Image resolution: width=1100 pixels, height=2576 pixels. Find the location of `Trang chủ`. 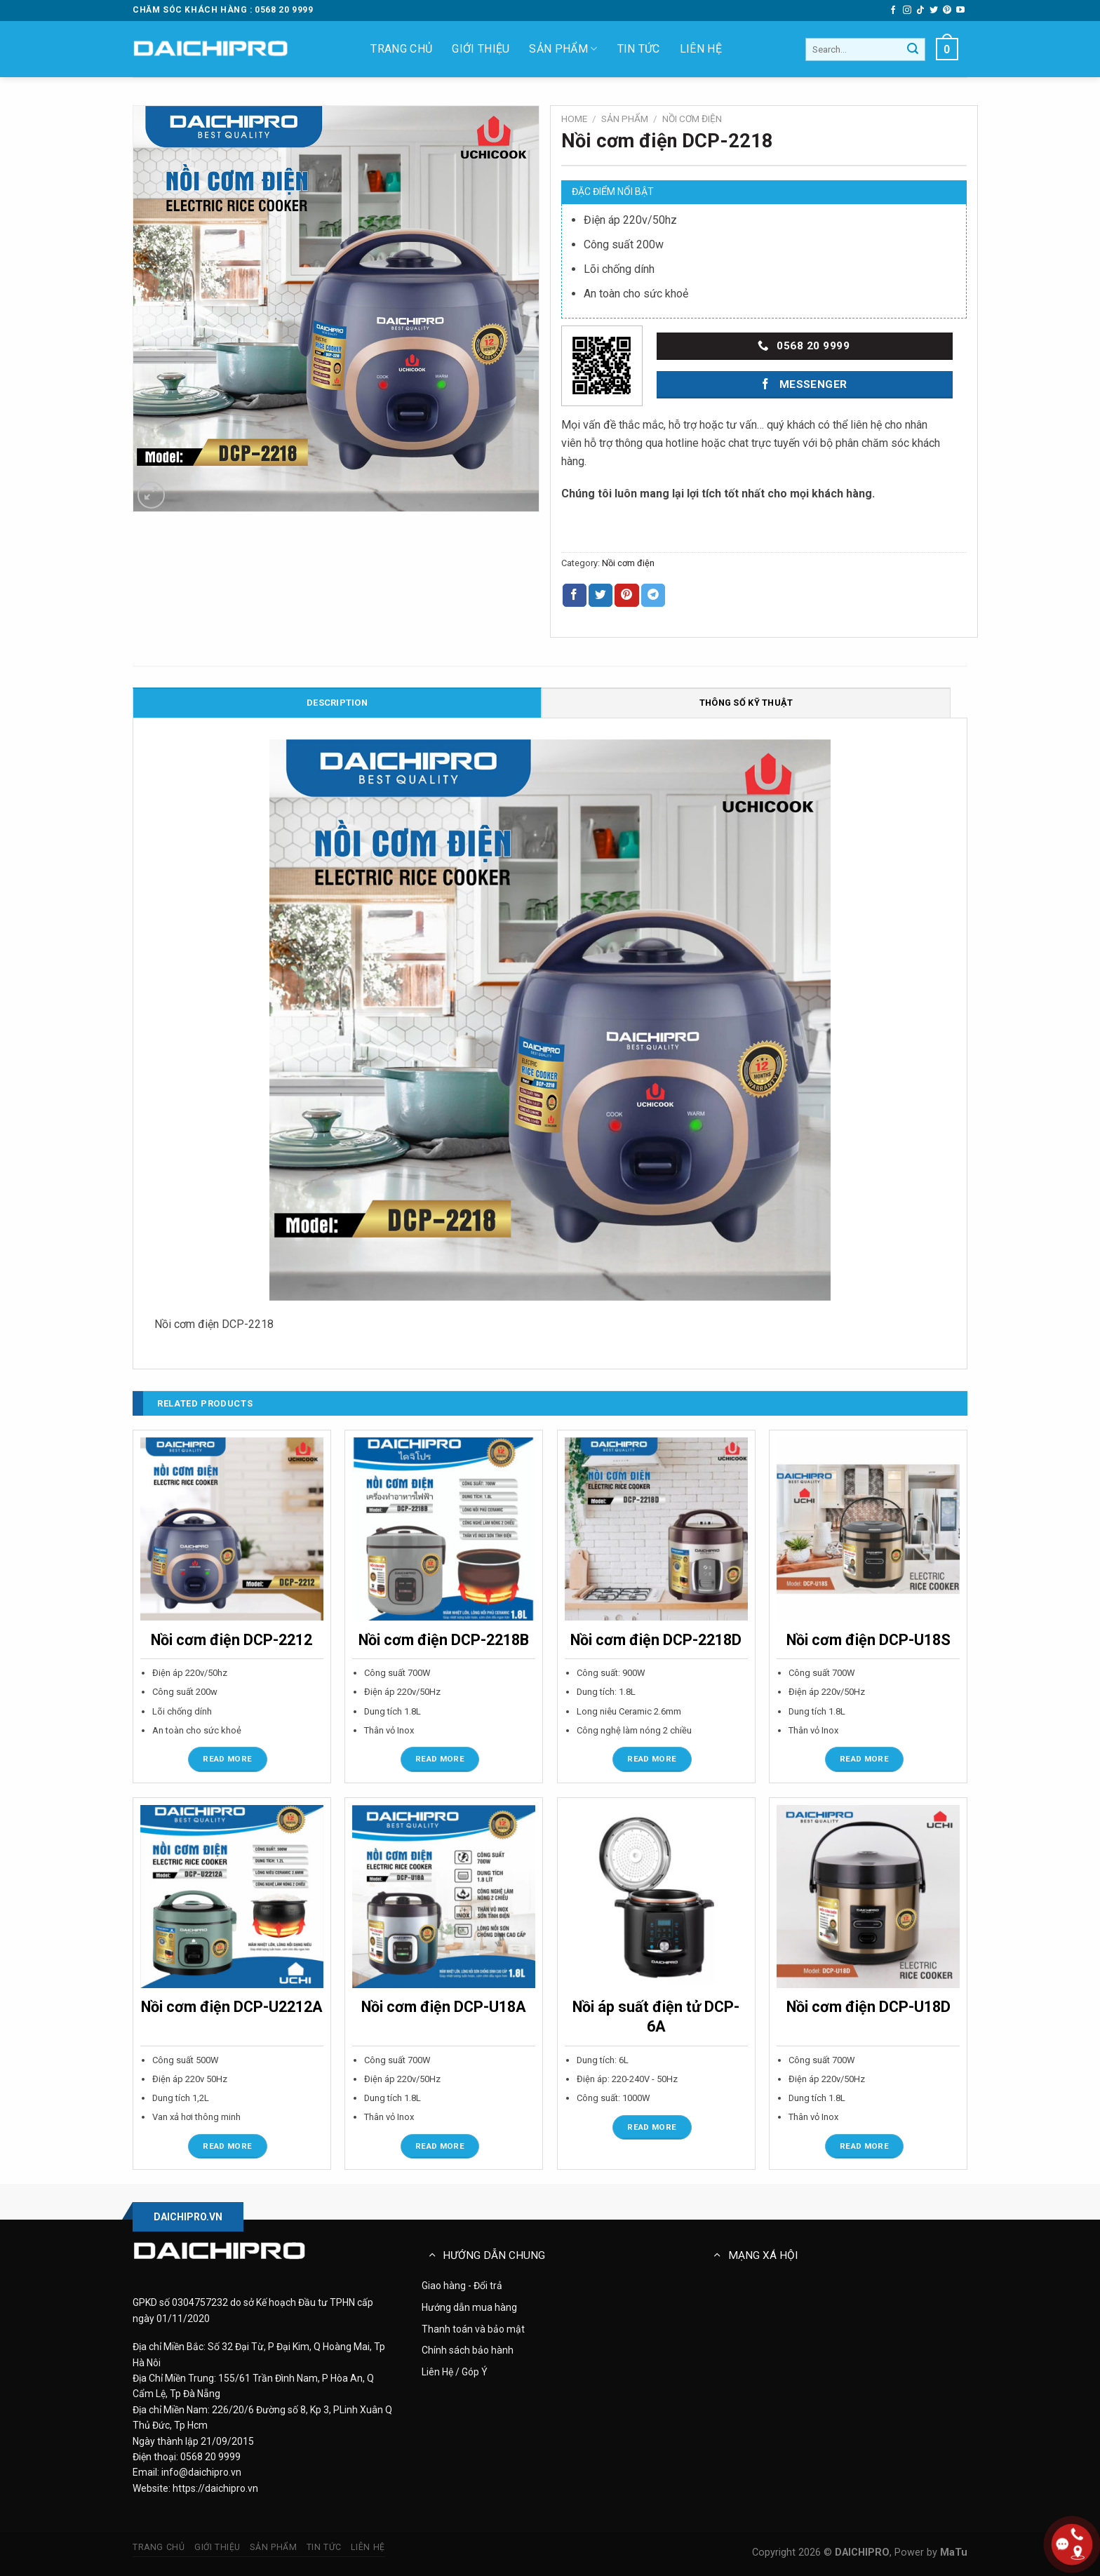

Trang chủ is located at coordinates (401, 48).